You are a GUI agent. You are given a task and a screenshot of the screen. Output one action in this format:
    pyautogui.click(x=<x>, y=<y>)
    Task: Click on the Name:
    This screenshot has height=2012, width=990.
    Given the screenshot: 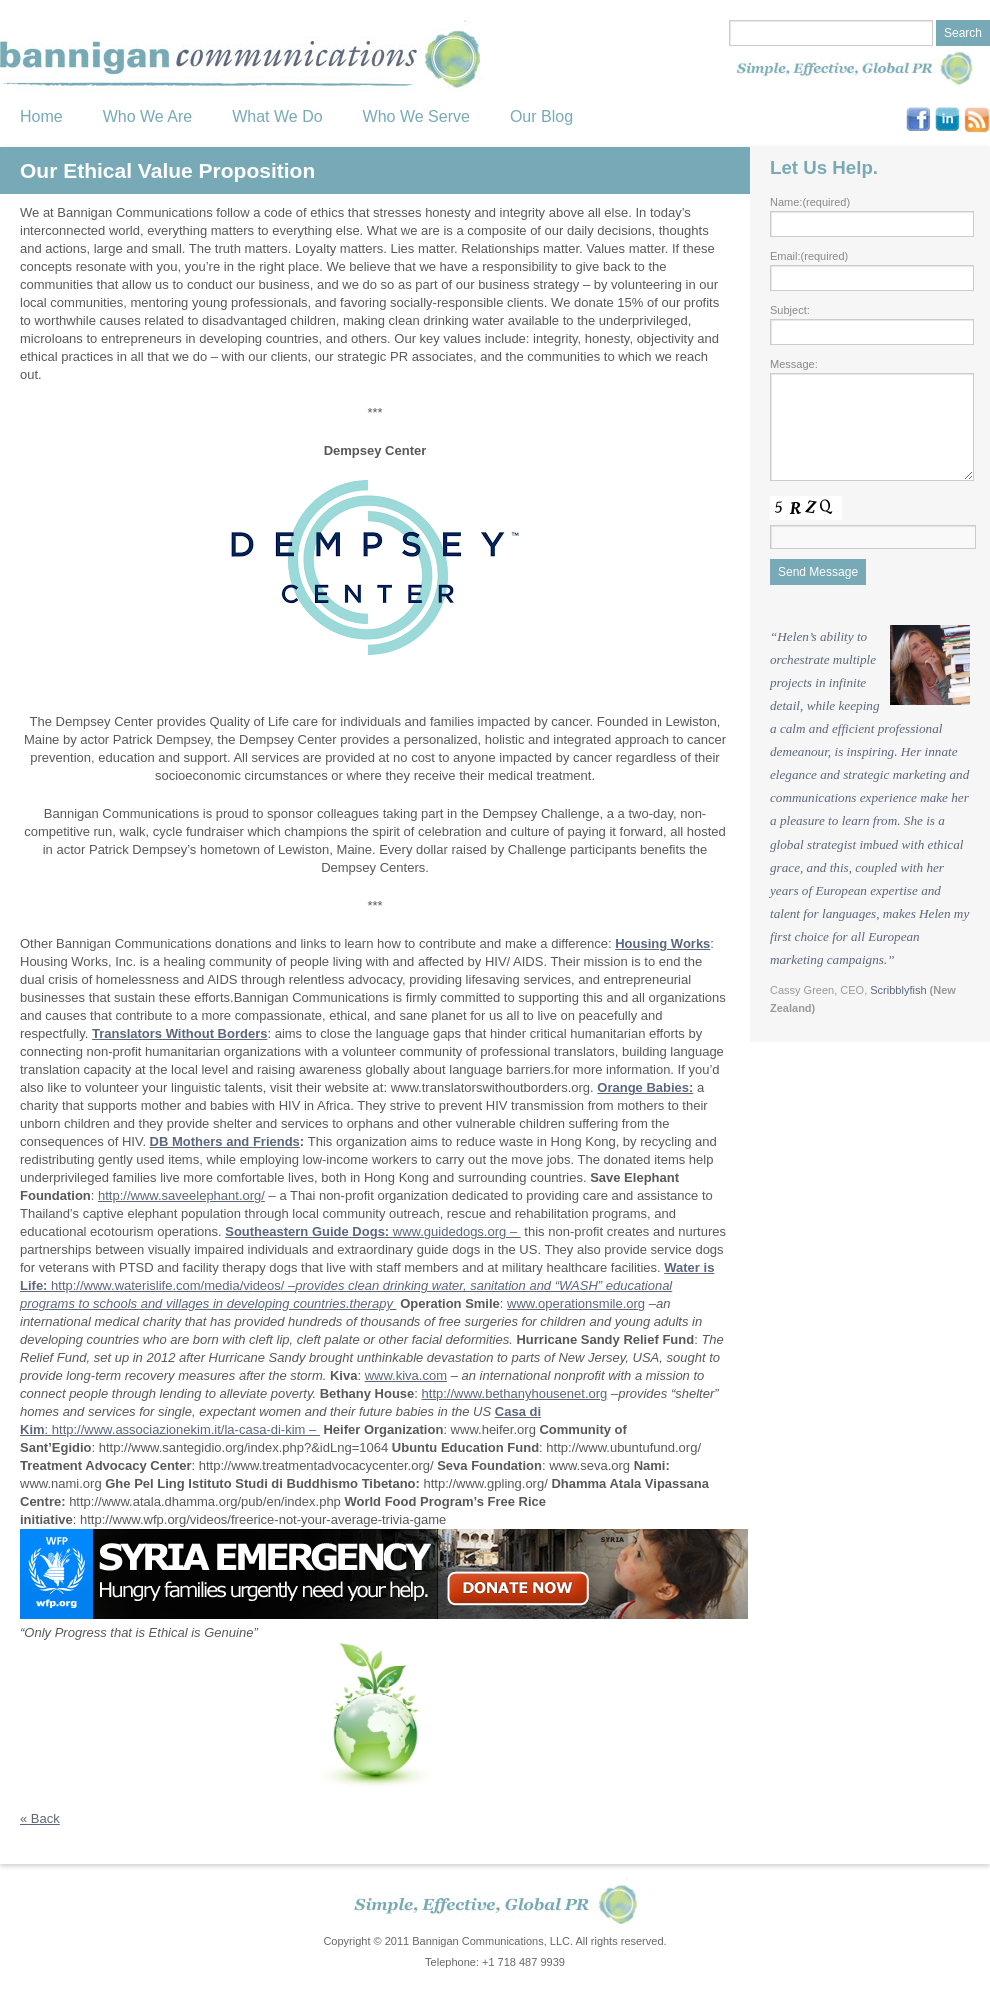 What is the action you would take?
    pyautogui.click(x=810, y=202)
    